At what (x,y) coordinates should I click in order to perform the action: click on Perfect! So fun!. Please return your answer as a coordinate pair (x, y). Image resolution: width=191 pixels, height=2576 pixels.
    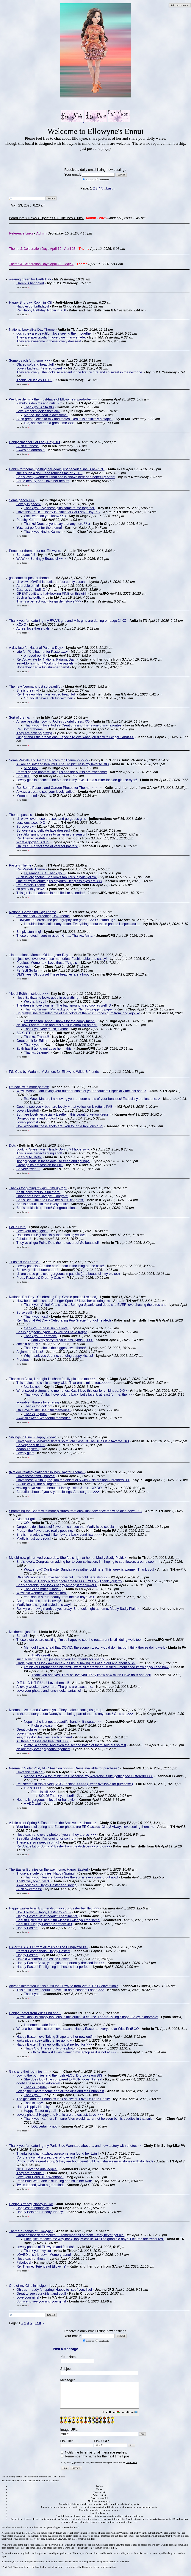
    Looking at the image, I should click on (28, 970).